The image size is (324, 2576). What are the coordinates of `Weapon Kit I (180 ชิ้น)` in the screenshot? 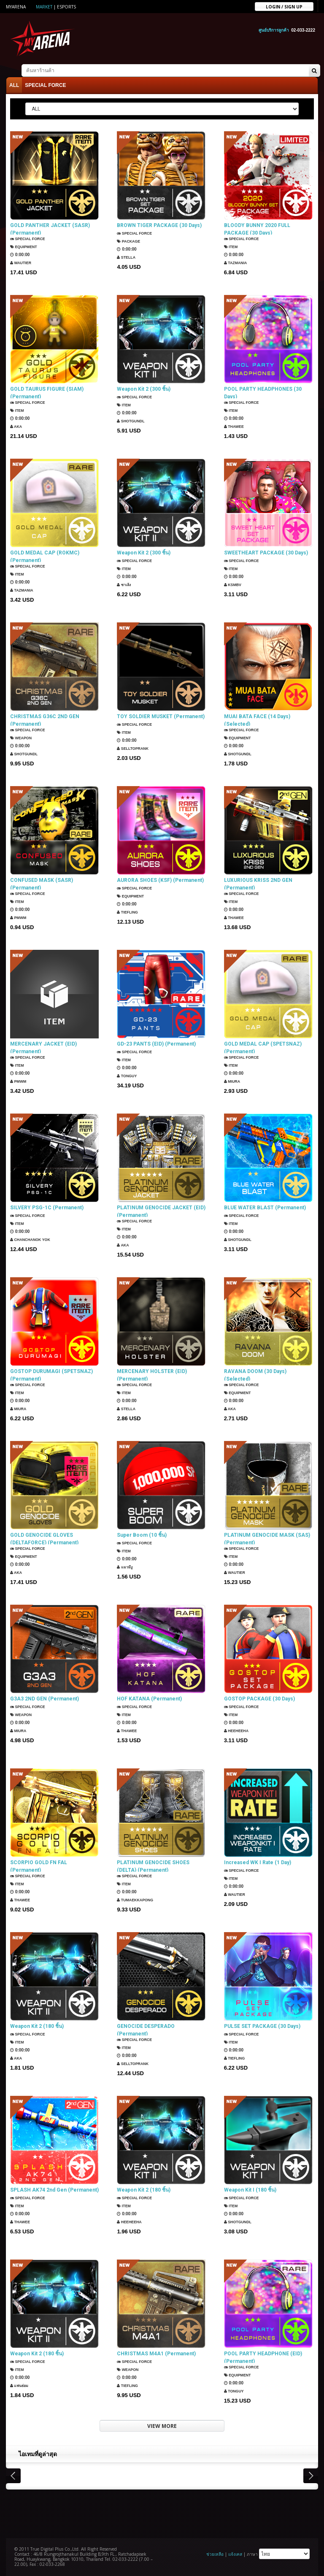 It's located at (250, 2189).